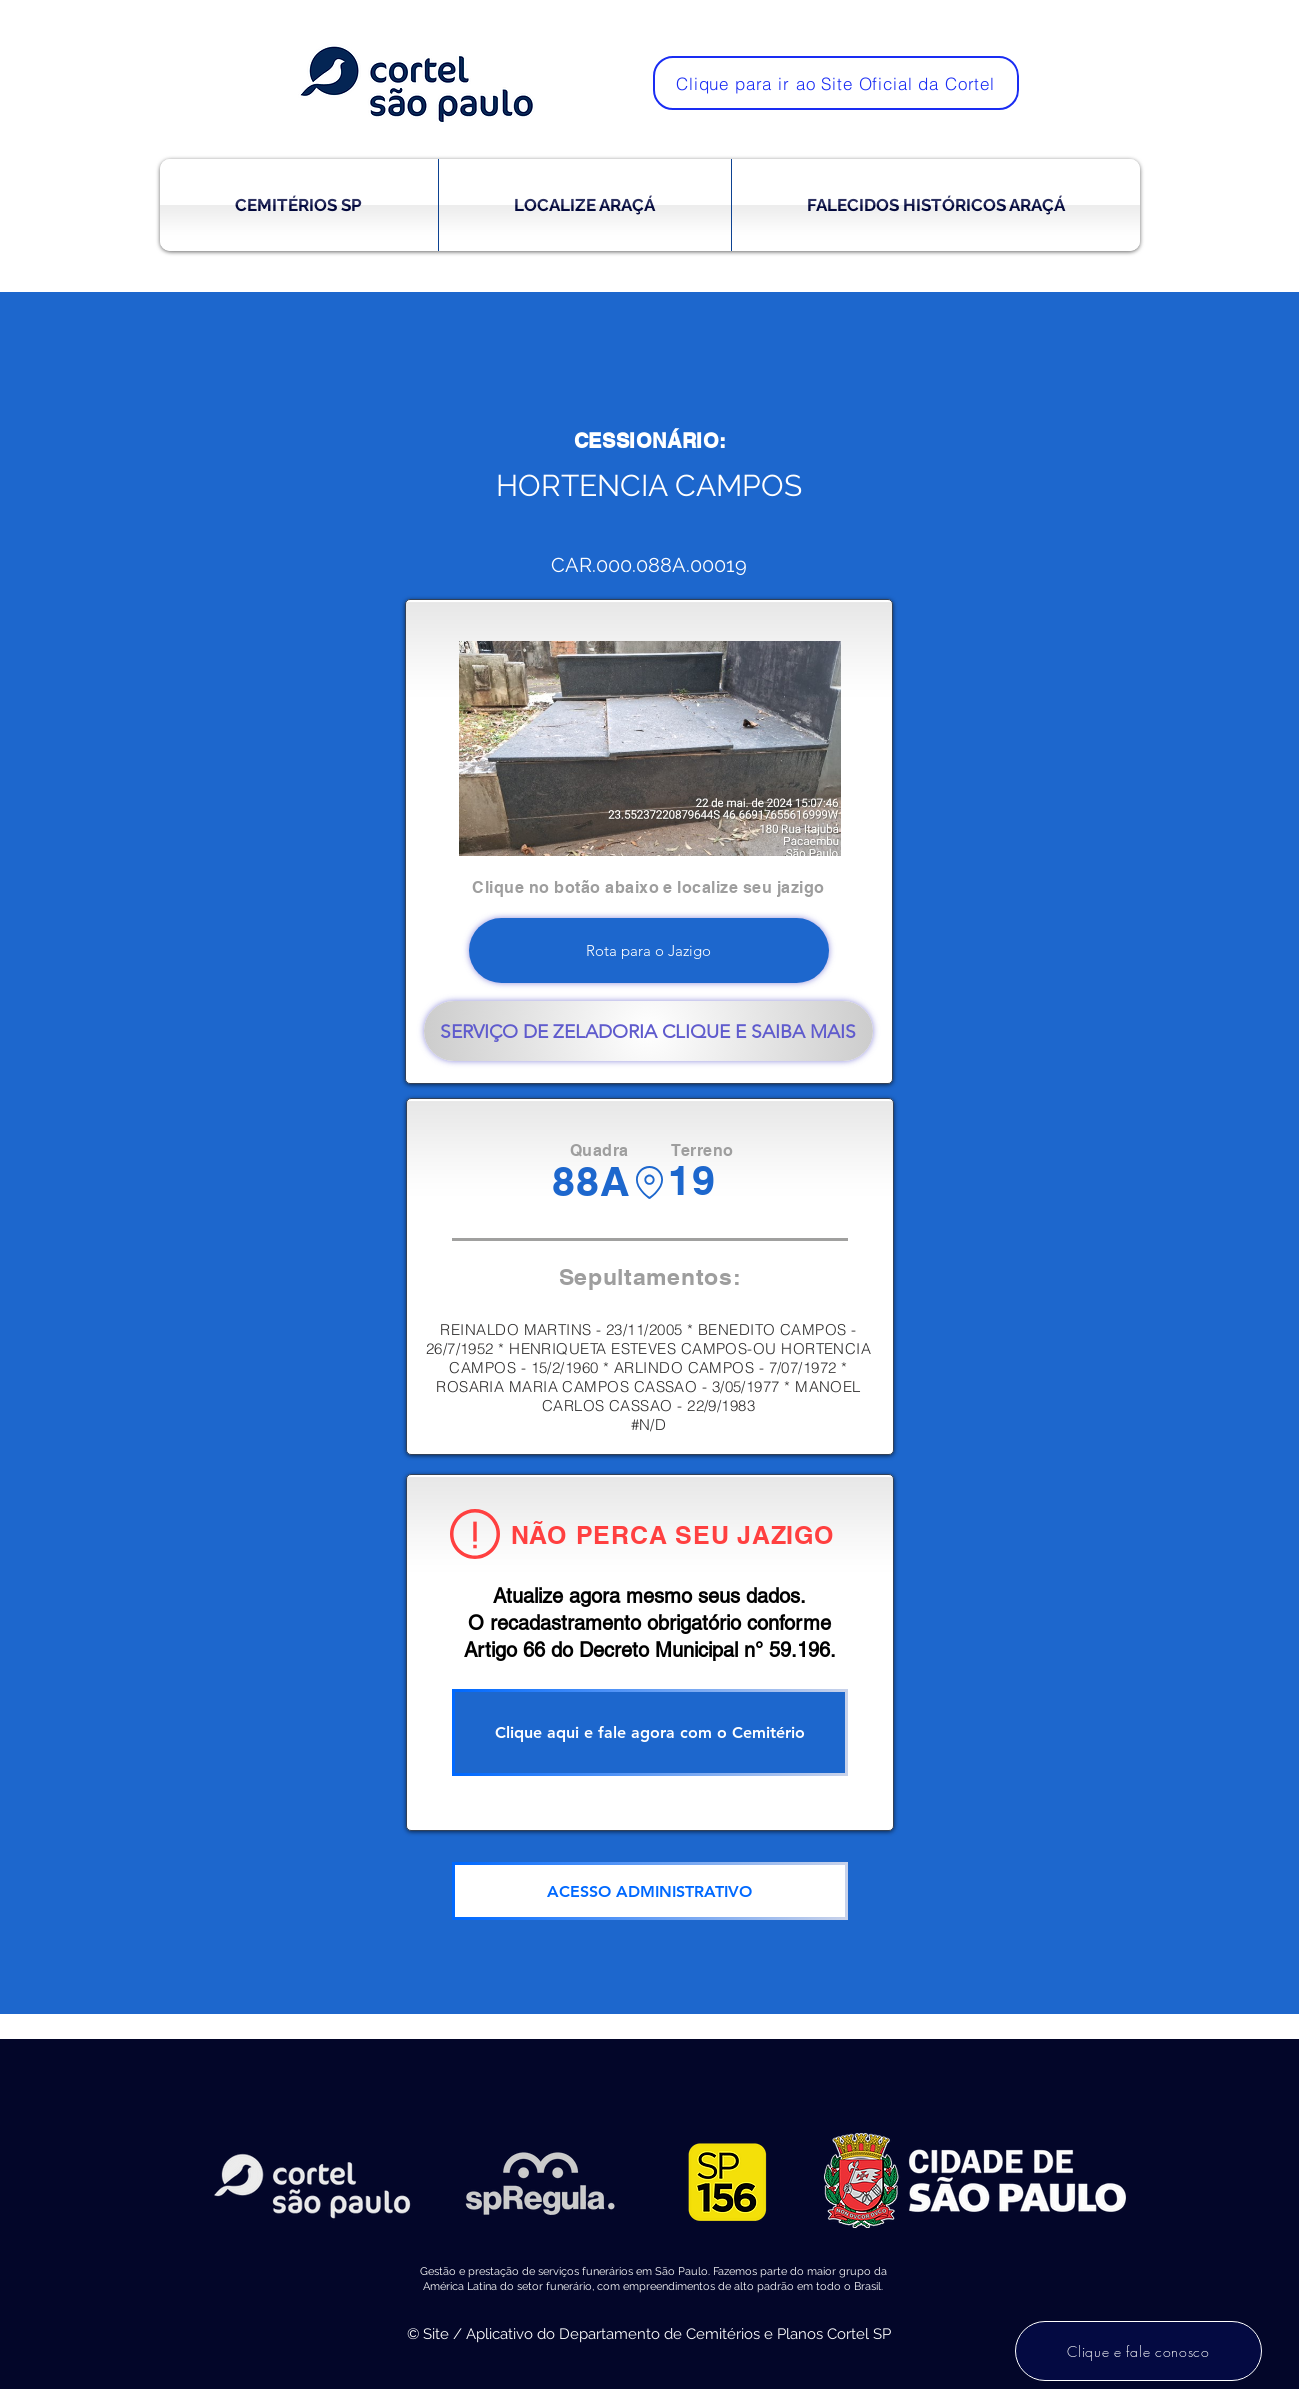 The height and width of the screenshot is (2389, 1299). I want to click on [Clique para ir ao Site Oficial da Cortel], so click(836, 83).